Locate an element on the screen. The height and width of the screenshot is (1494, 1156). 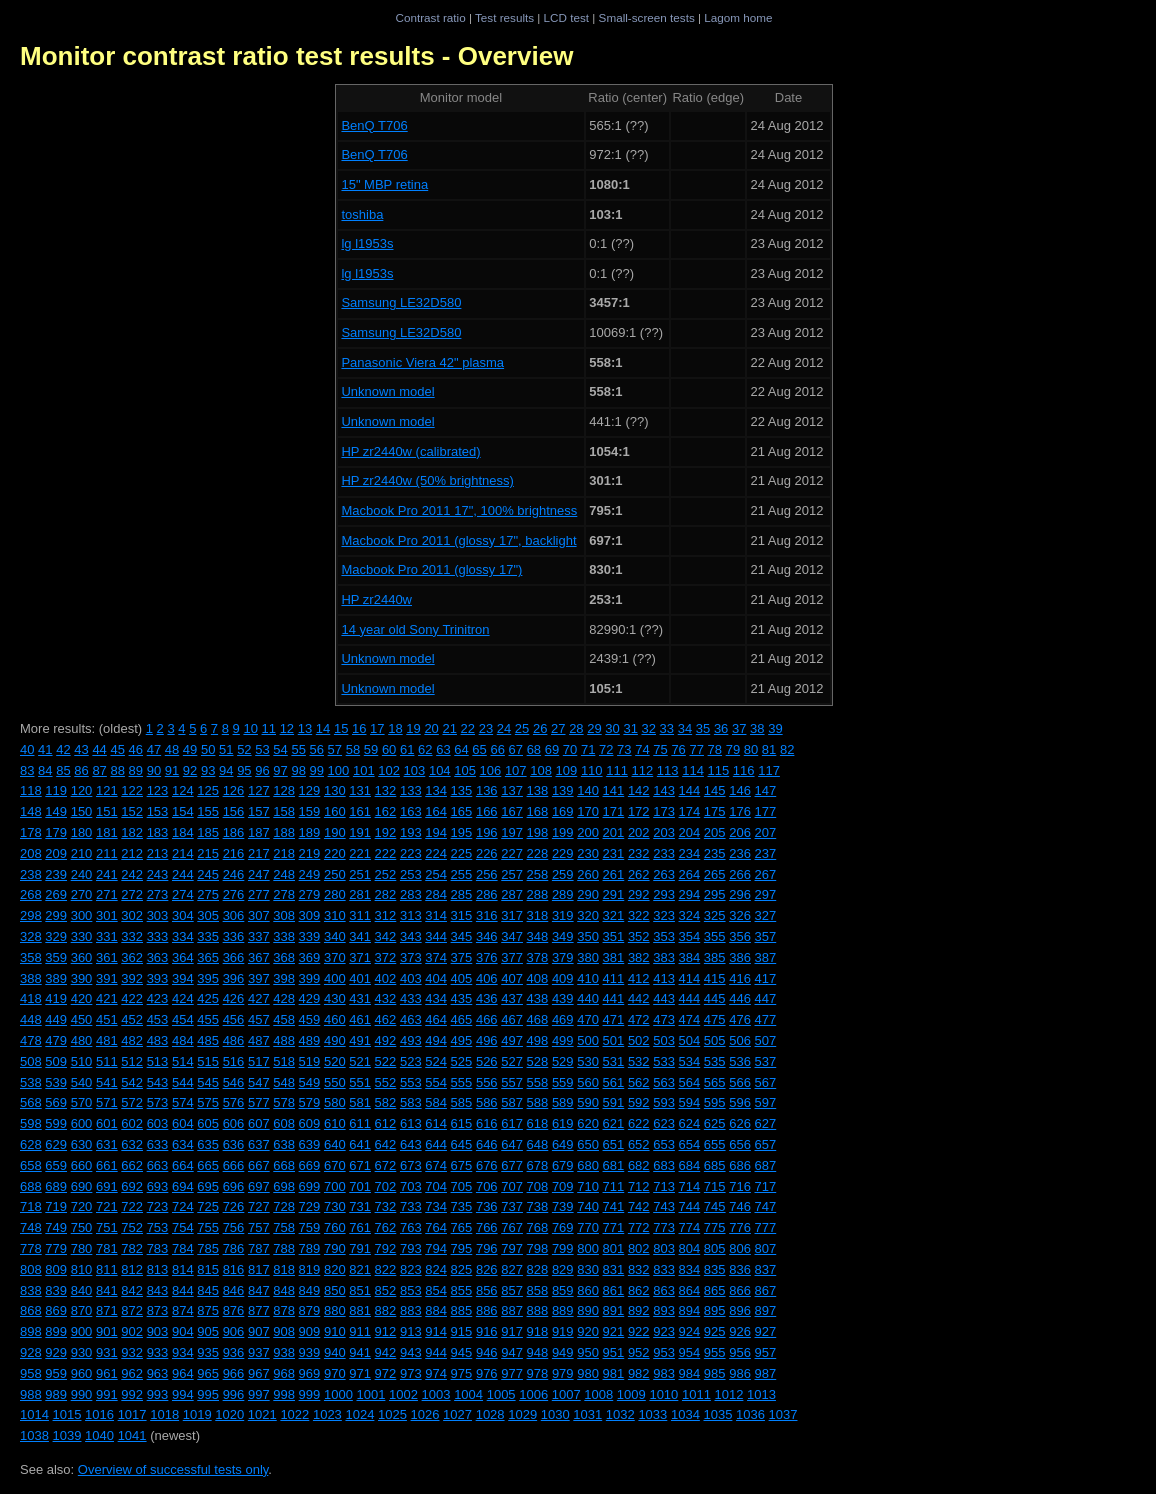
18 is located at coordinates (395, 728).